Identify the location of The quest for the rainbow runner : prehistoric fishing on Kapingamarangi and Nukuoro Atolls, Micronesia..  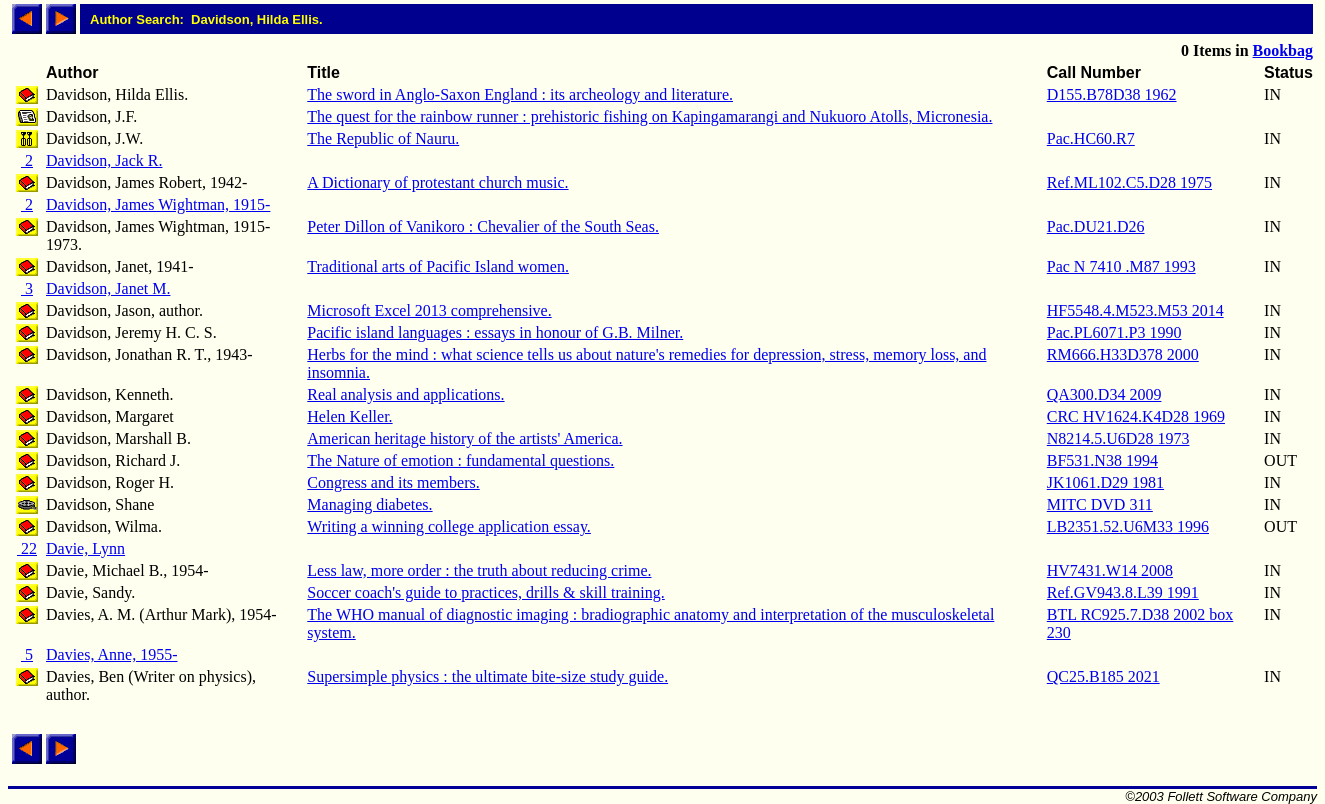
(649, 116).